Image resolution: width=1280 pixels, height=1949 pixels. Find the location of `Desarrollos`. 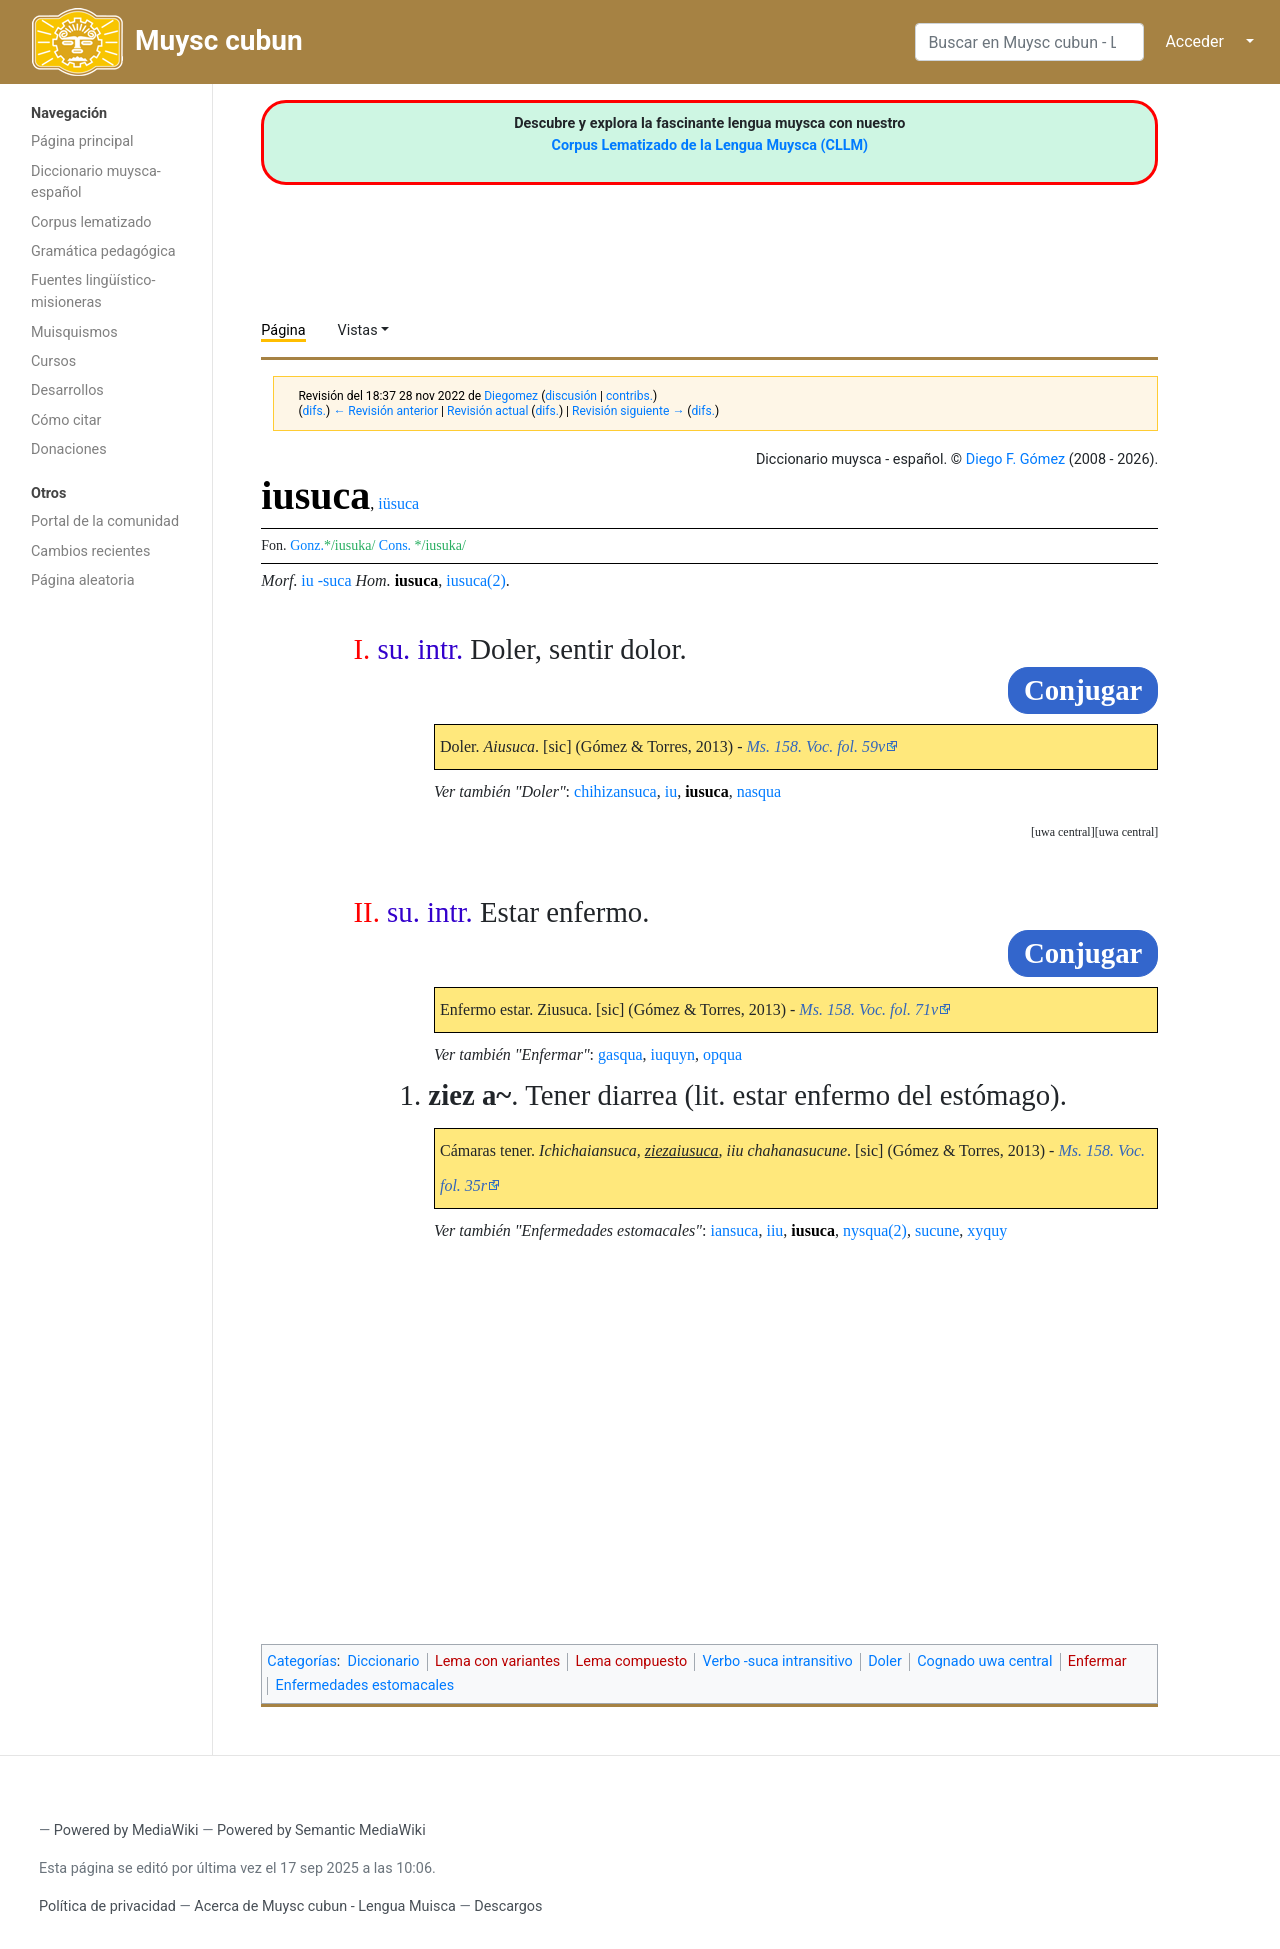

Desarrollos is located at coordinates (67, 390).